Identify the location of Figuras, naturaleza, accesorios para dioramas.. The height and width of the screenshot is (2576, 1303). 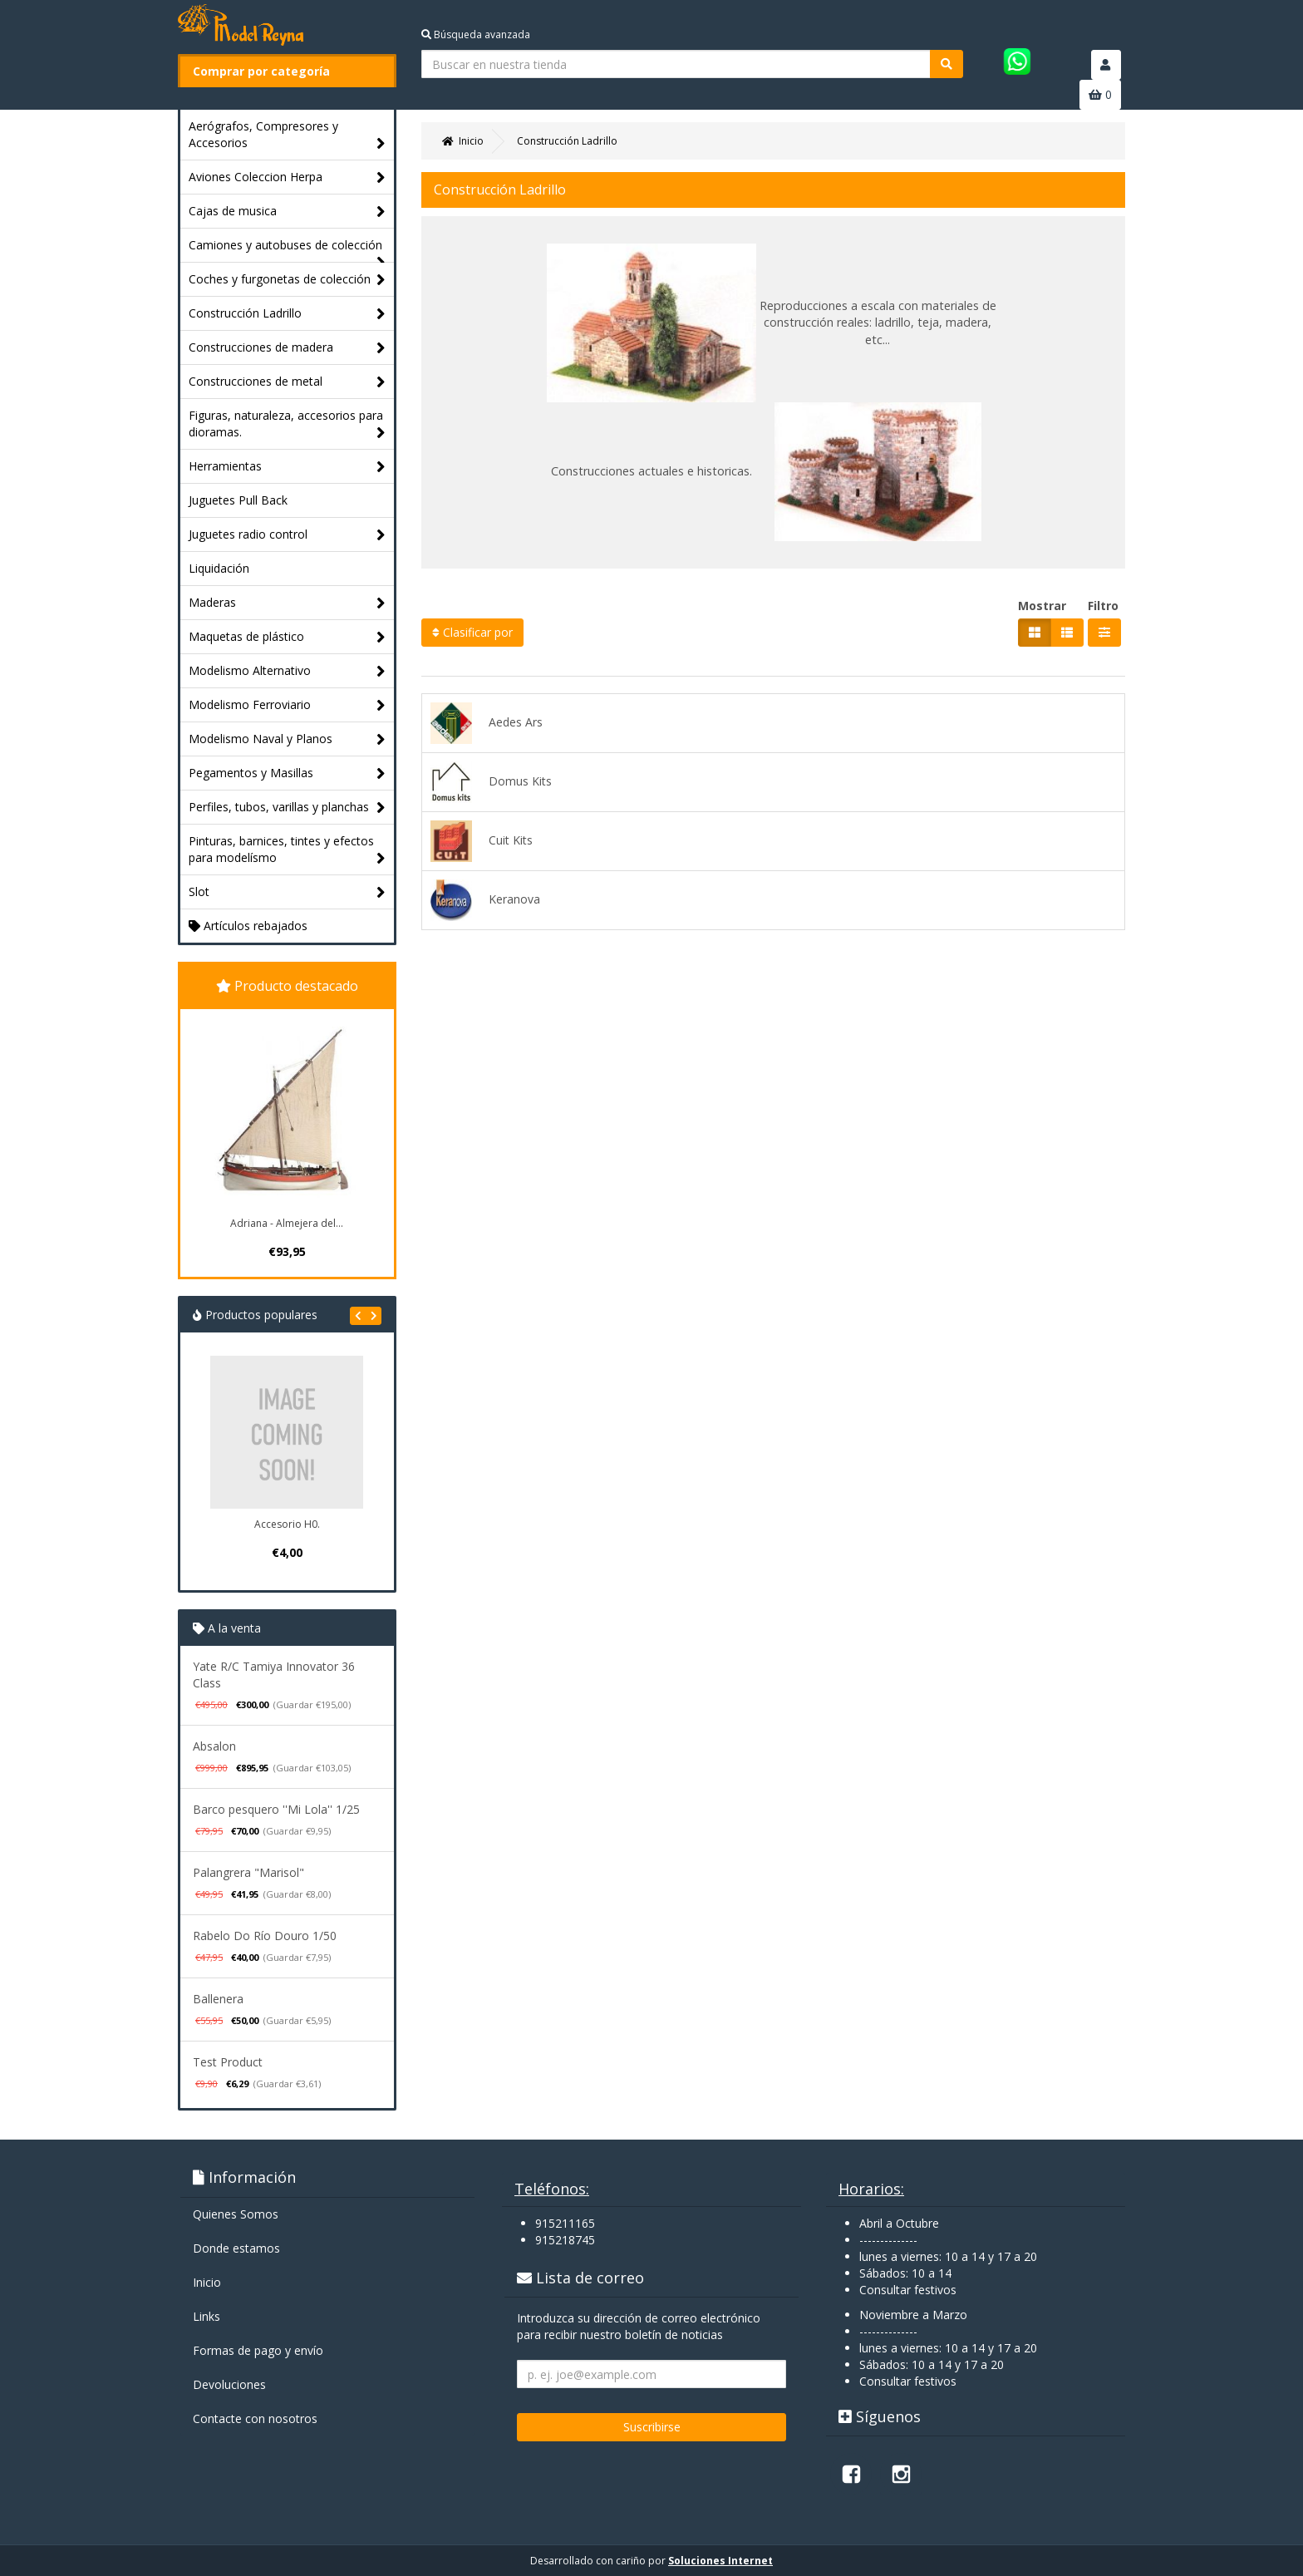
(287, 424).